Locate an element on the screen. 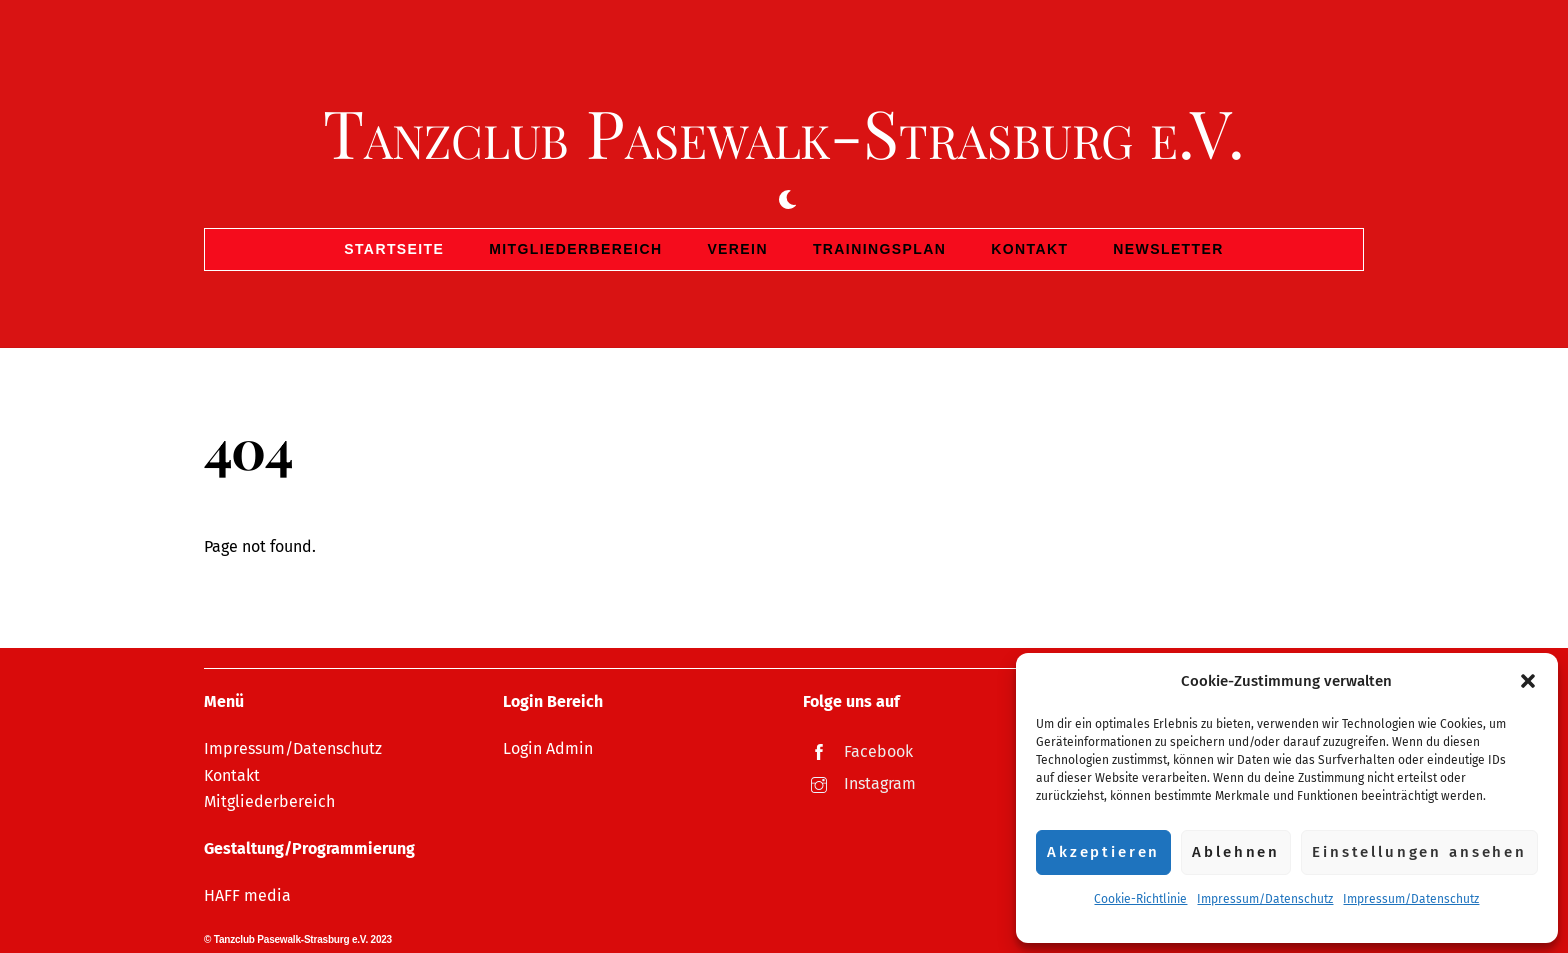  Einstellungen ansehen is located at coordinates (1419, 852).